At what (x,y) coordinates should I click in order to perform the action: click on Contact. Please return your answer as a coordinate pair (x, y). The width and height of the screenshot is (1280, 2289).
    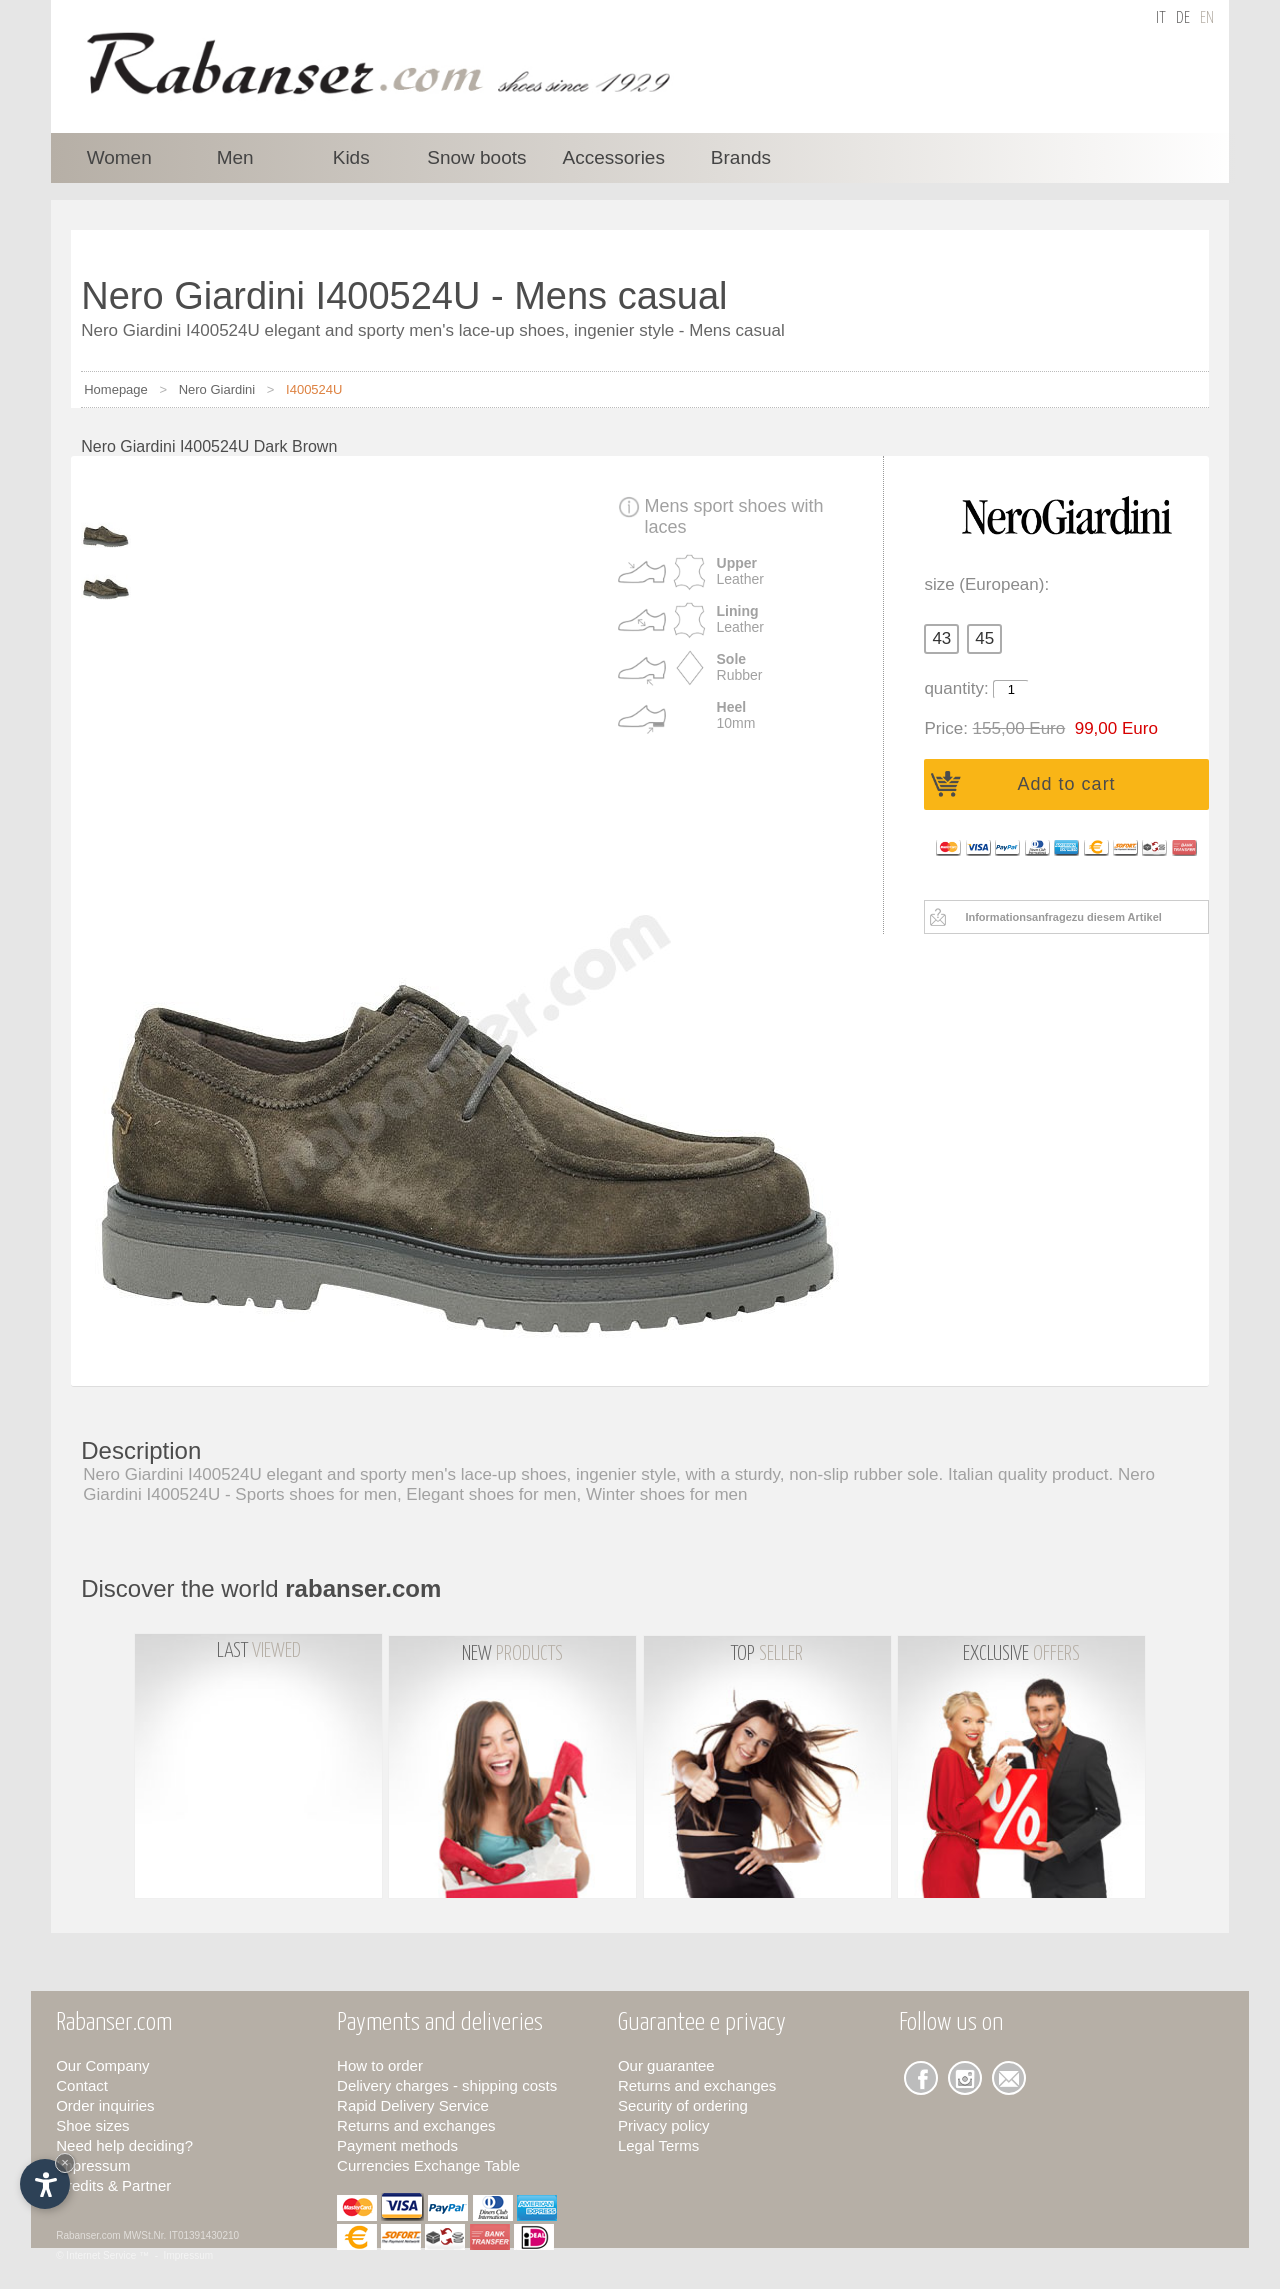
    Looking at the image, I should click on (82, 2083).